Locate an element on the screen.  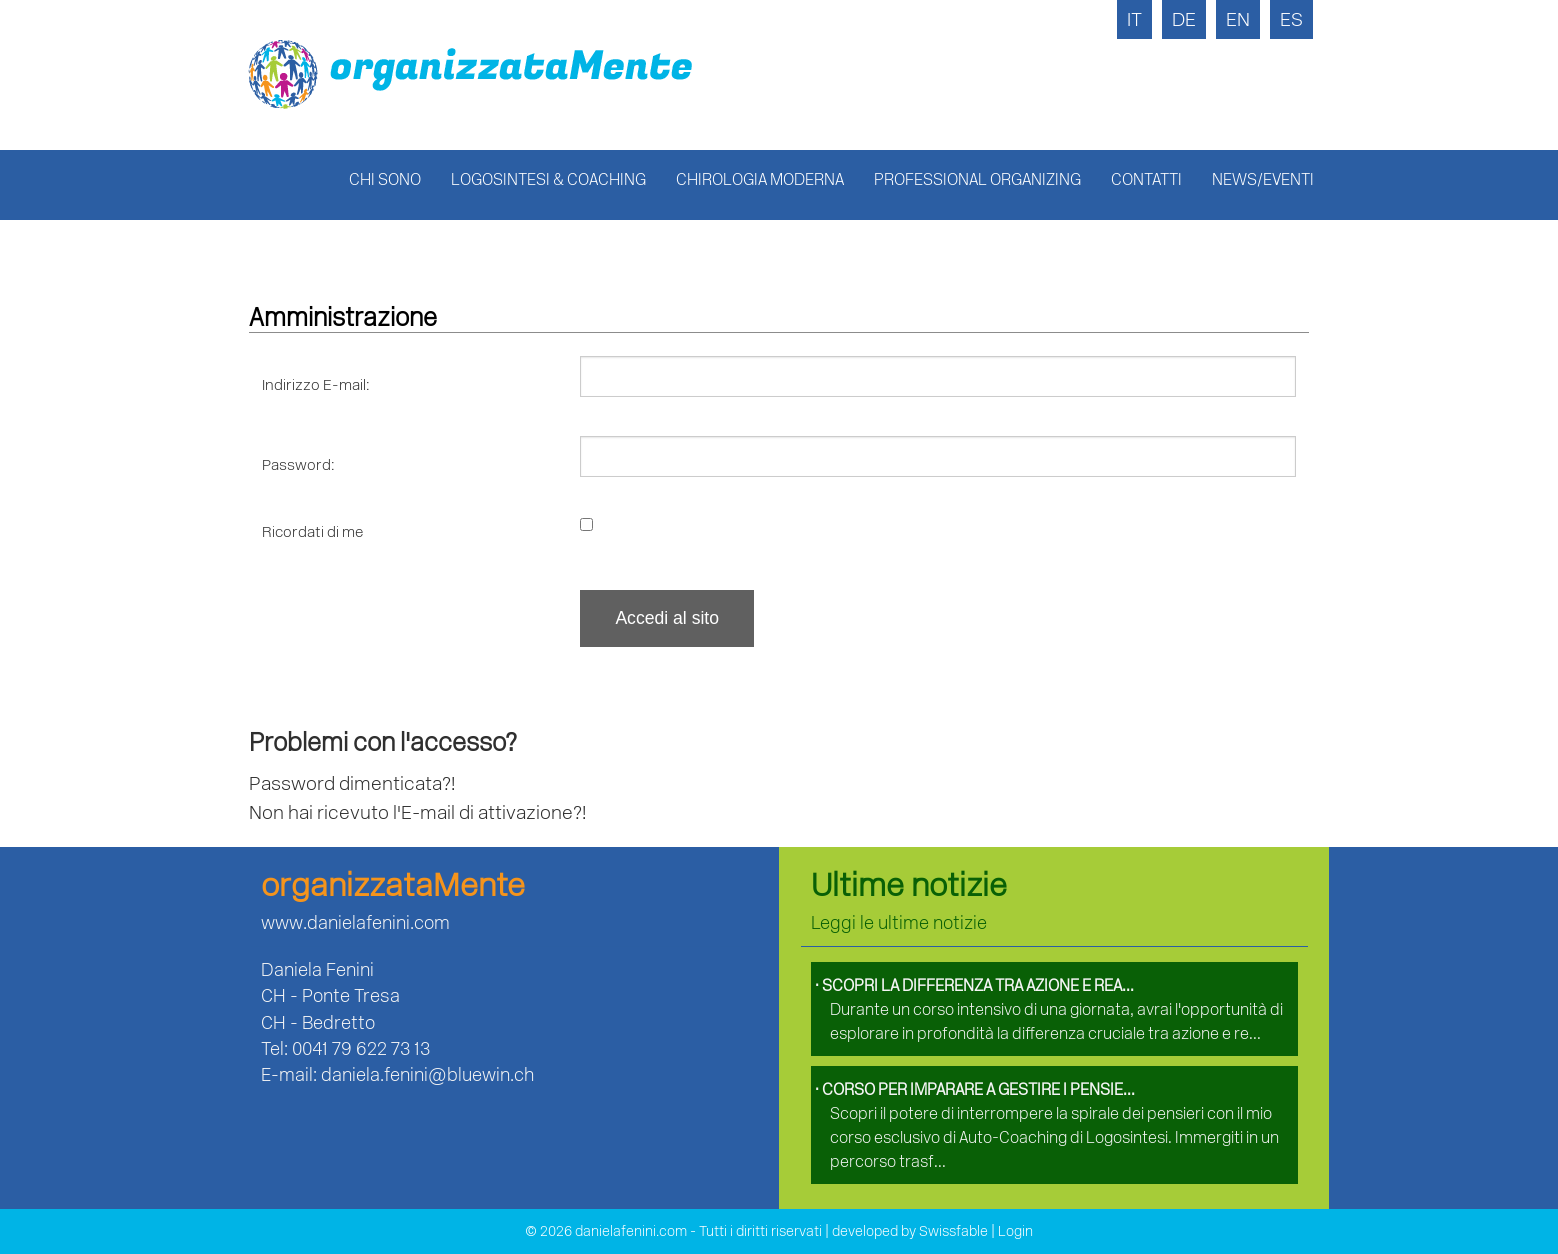
Login is located at coordinates (1015, 1231).